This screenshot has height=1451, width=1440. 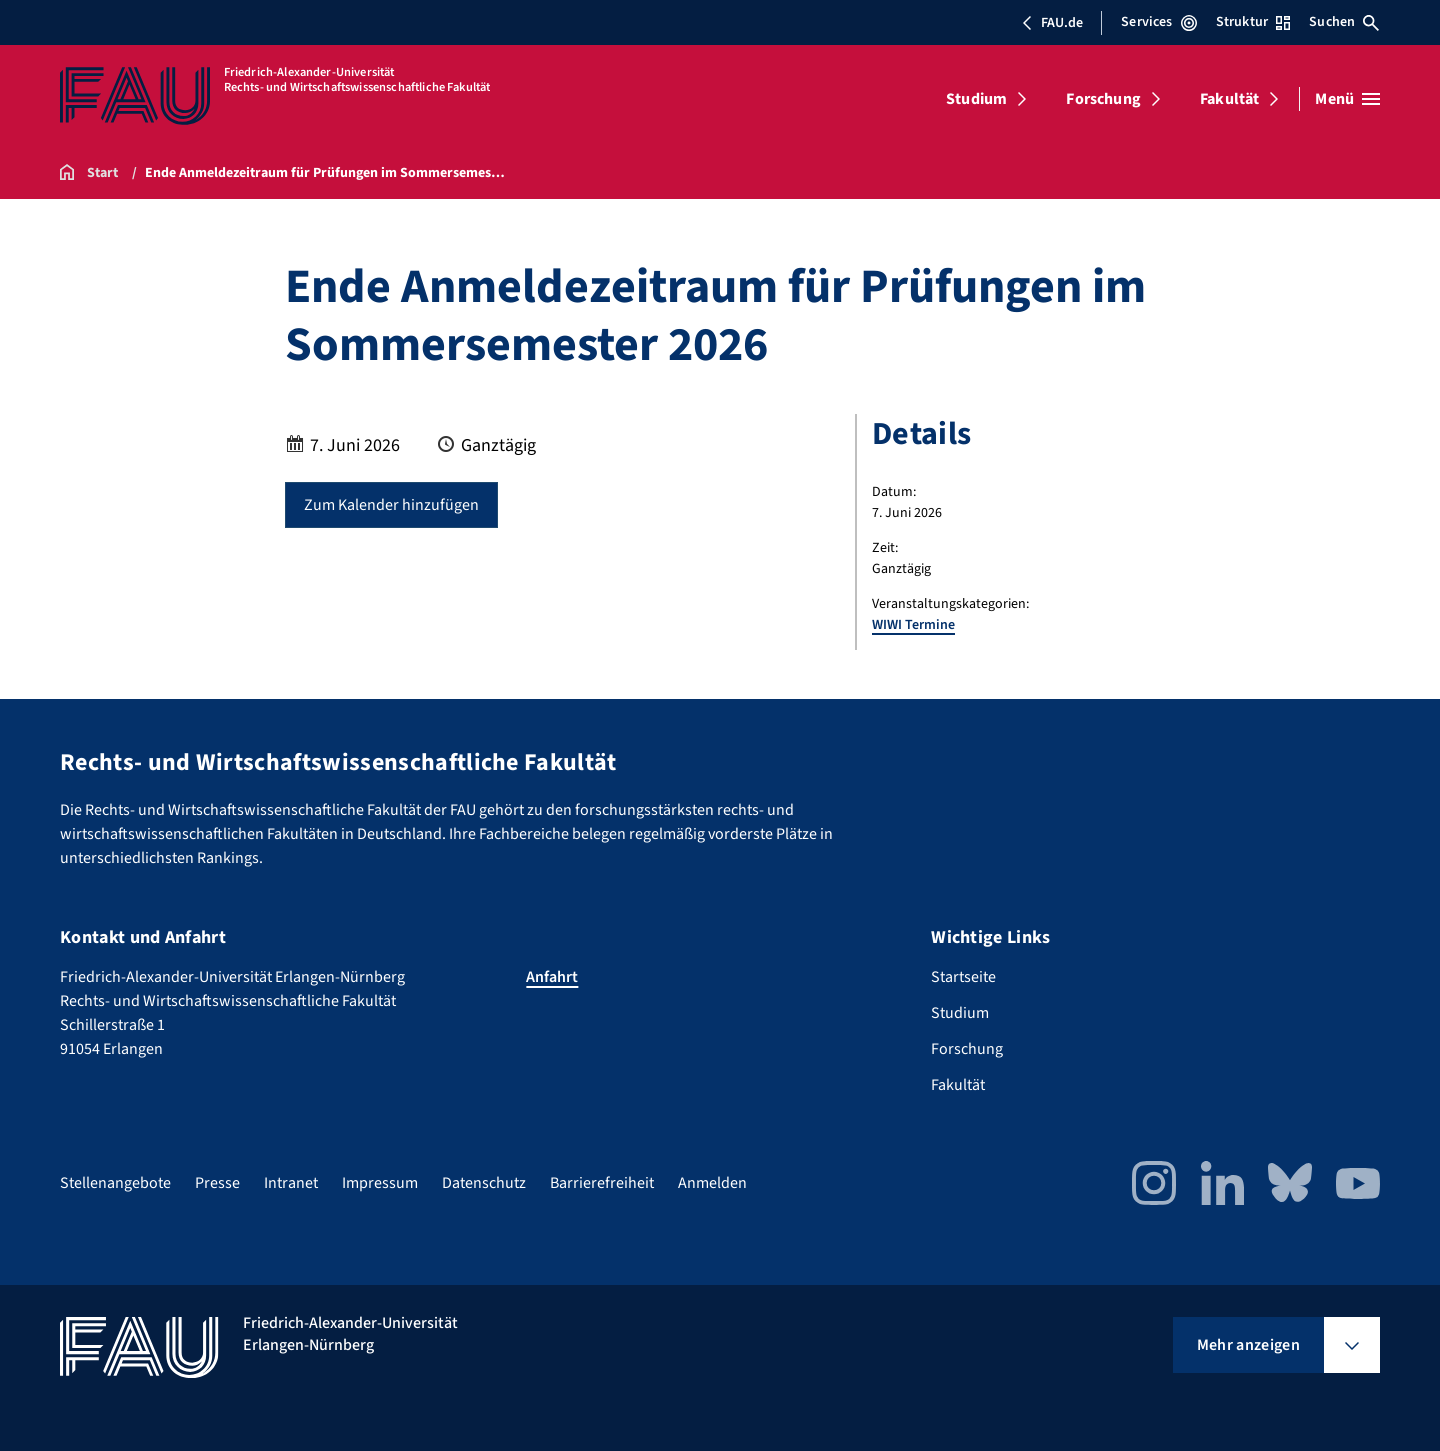 I want to click on Intranet, so click(x=291, y=1183).